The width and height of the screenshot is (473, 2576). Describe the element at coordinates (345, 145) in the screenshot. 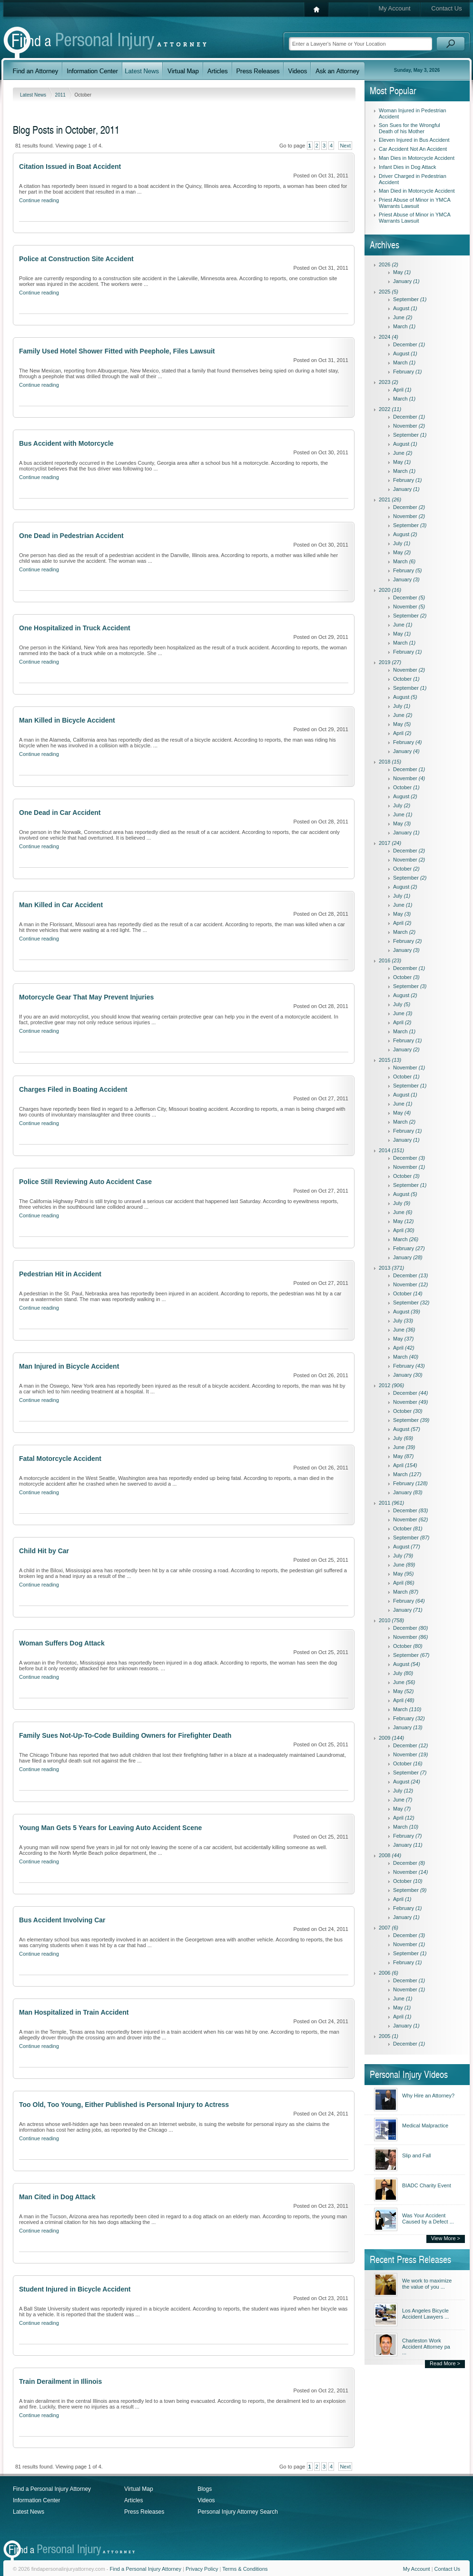

I see `Next` at that location.